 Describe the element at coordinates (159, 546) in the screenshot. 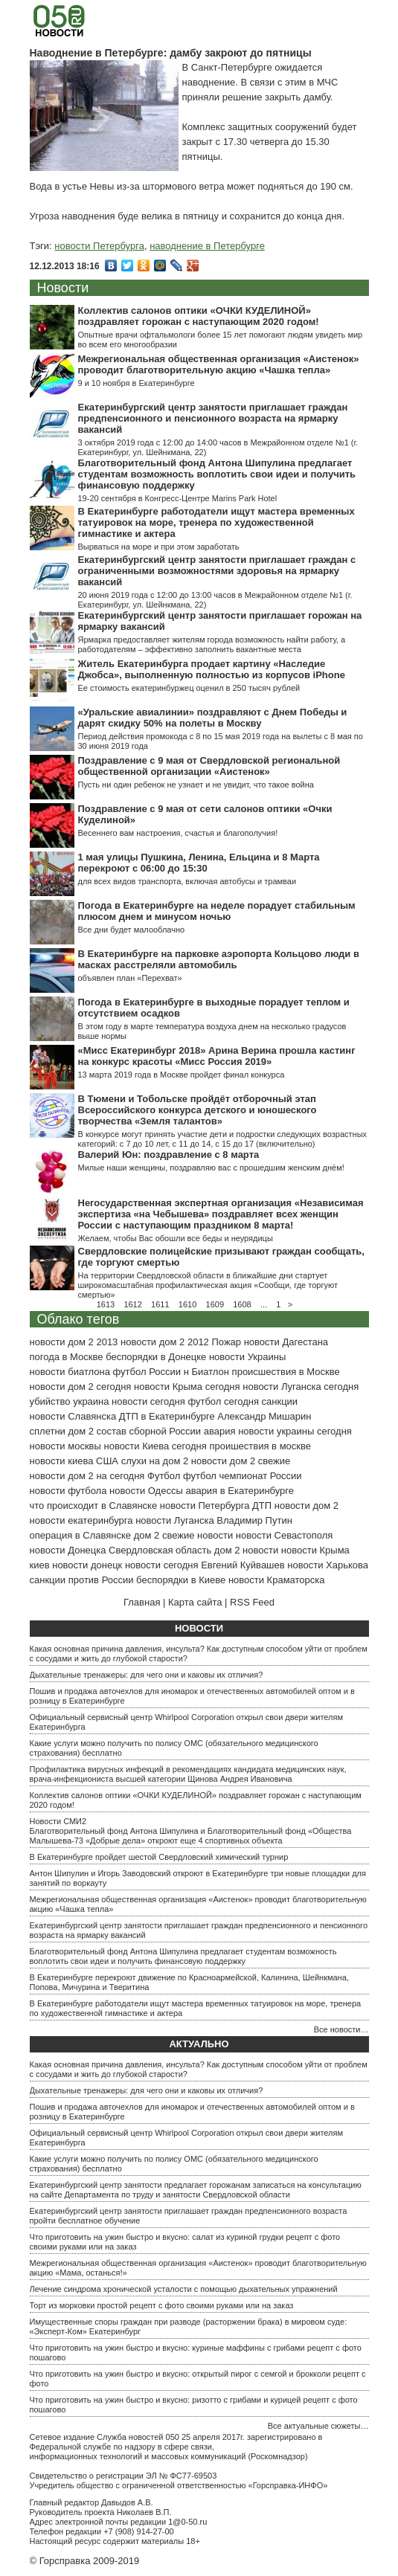

I see `Вырваться на море и при этом заработать` at that location.